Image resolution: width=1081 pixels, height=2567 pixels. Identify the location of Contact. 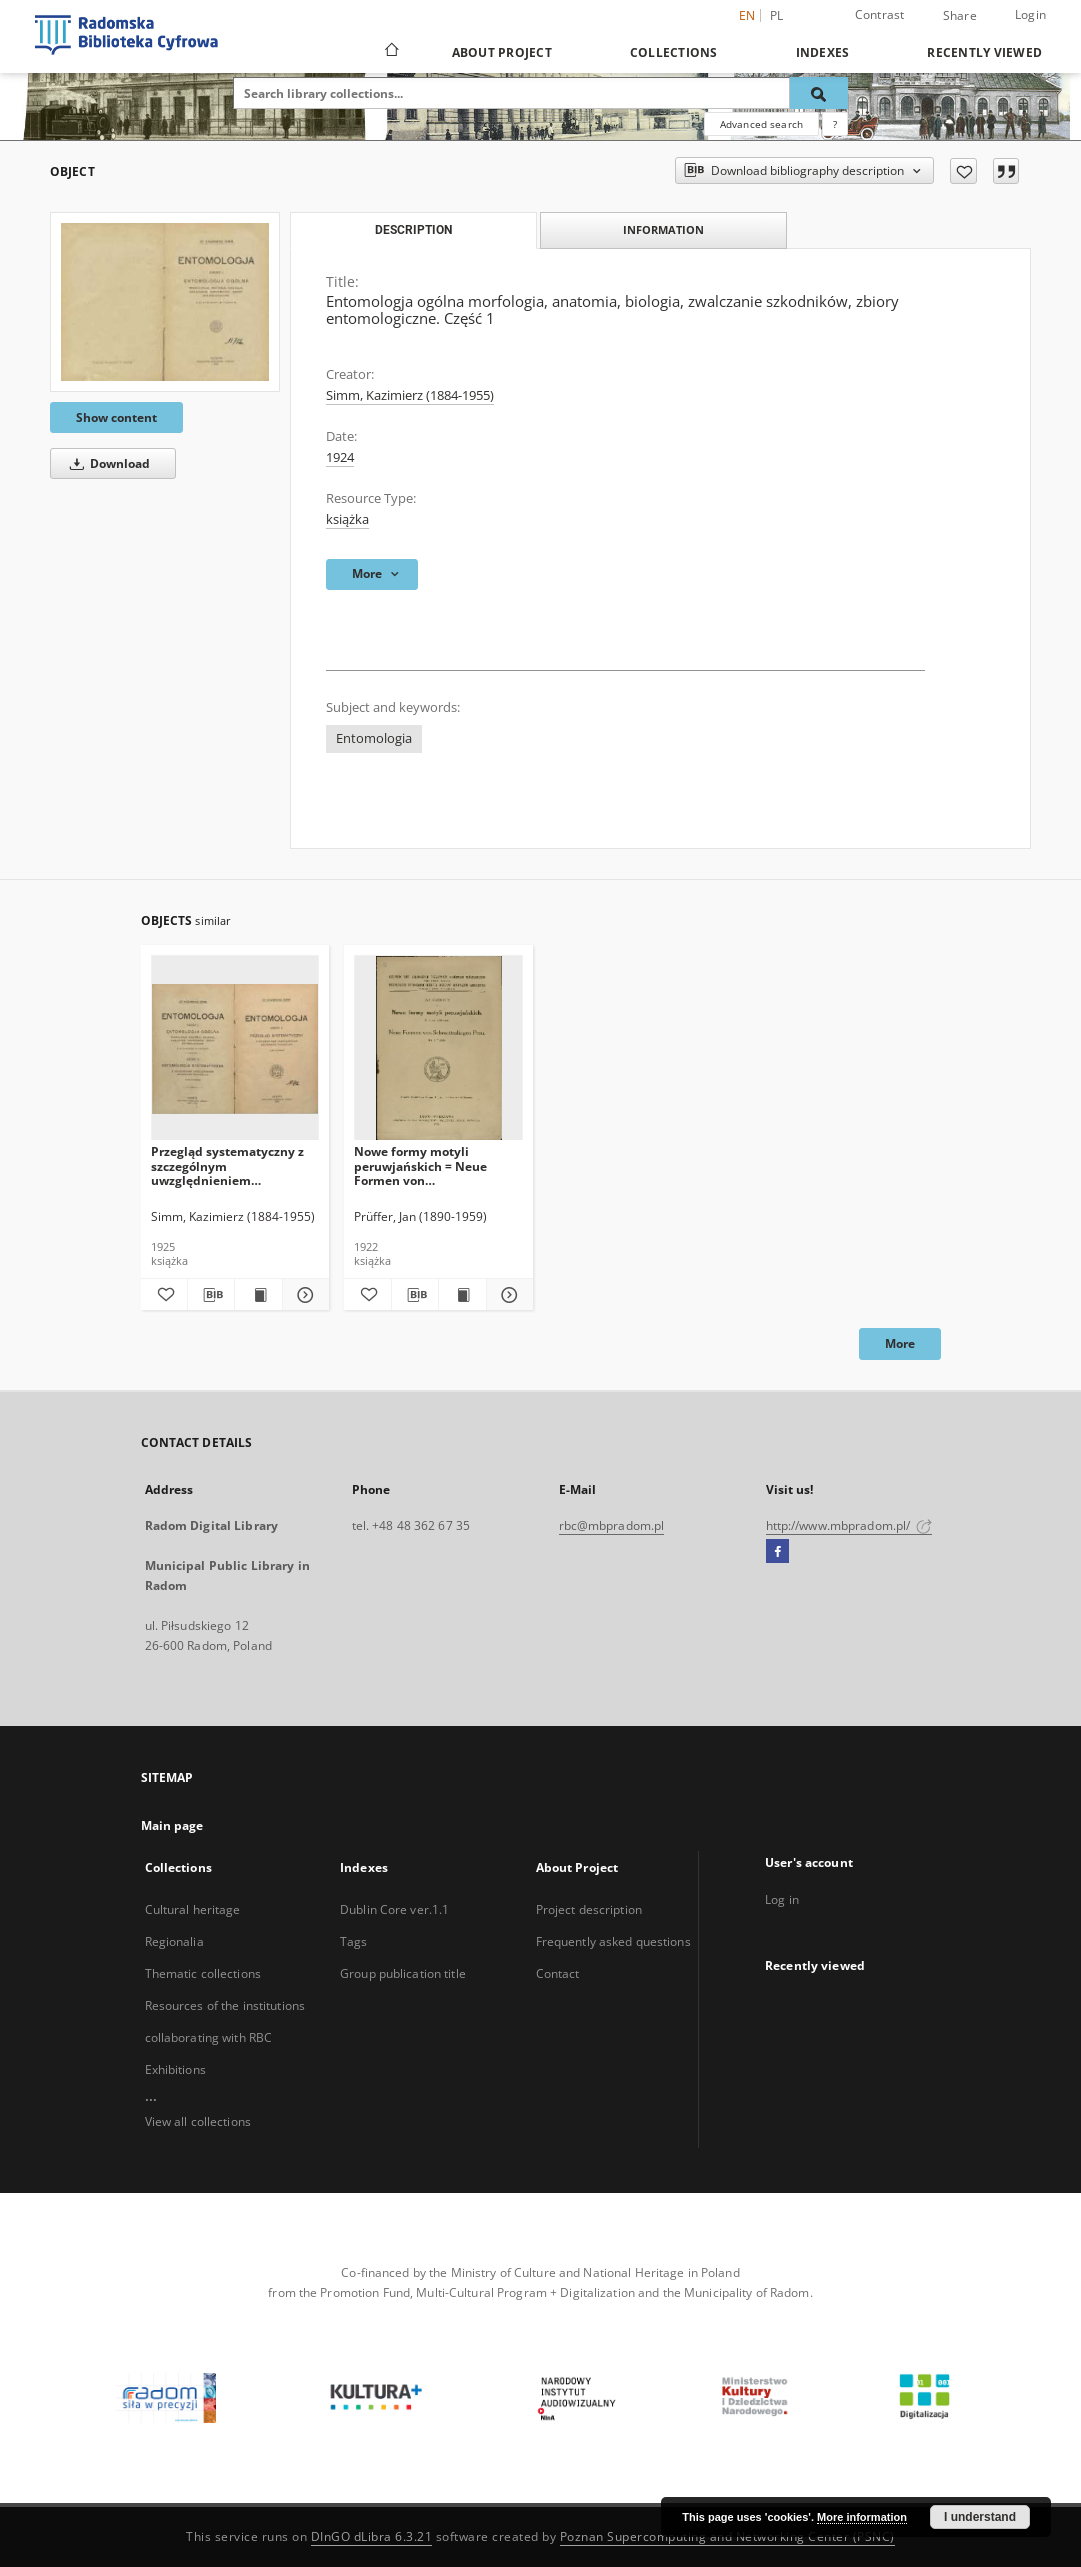
(558, 1973).